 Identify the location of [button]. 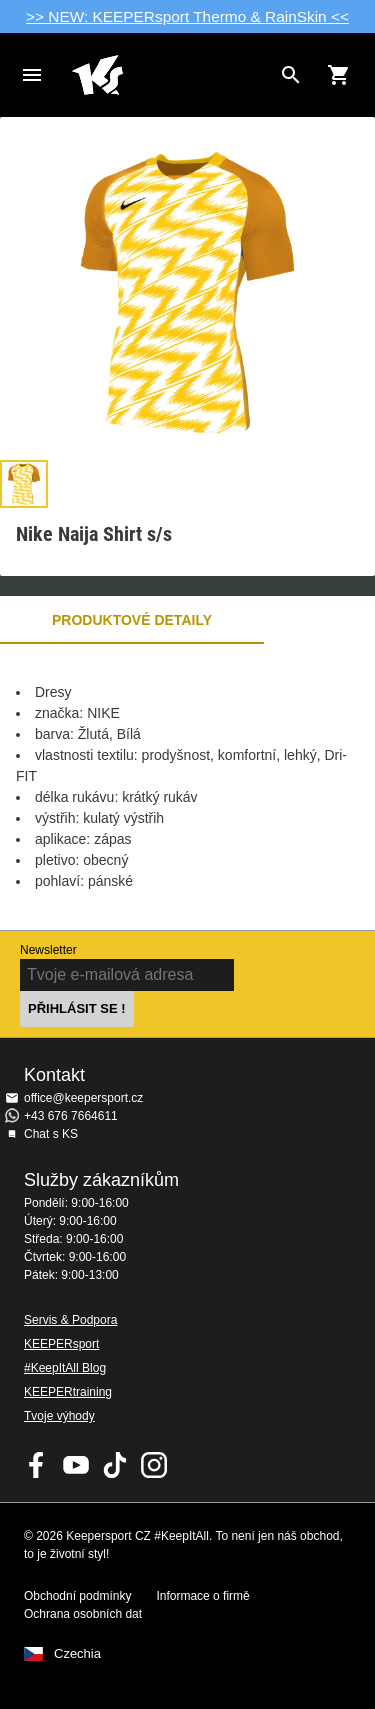
(24, 484).